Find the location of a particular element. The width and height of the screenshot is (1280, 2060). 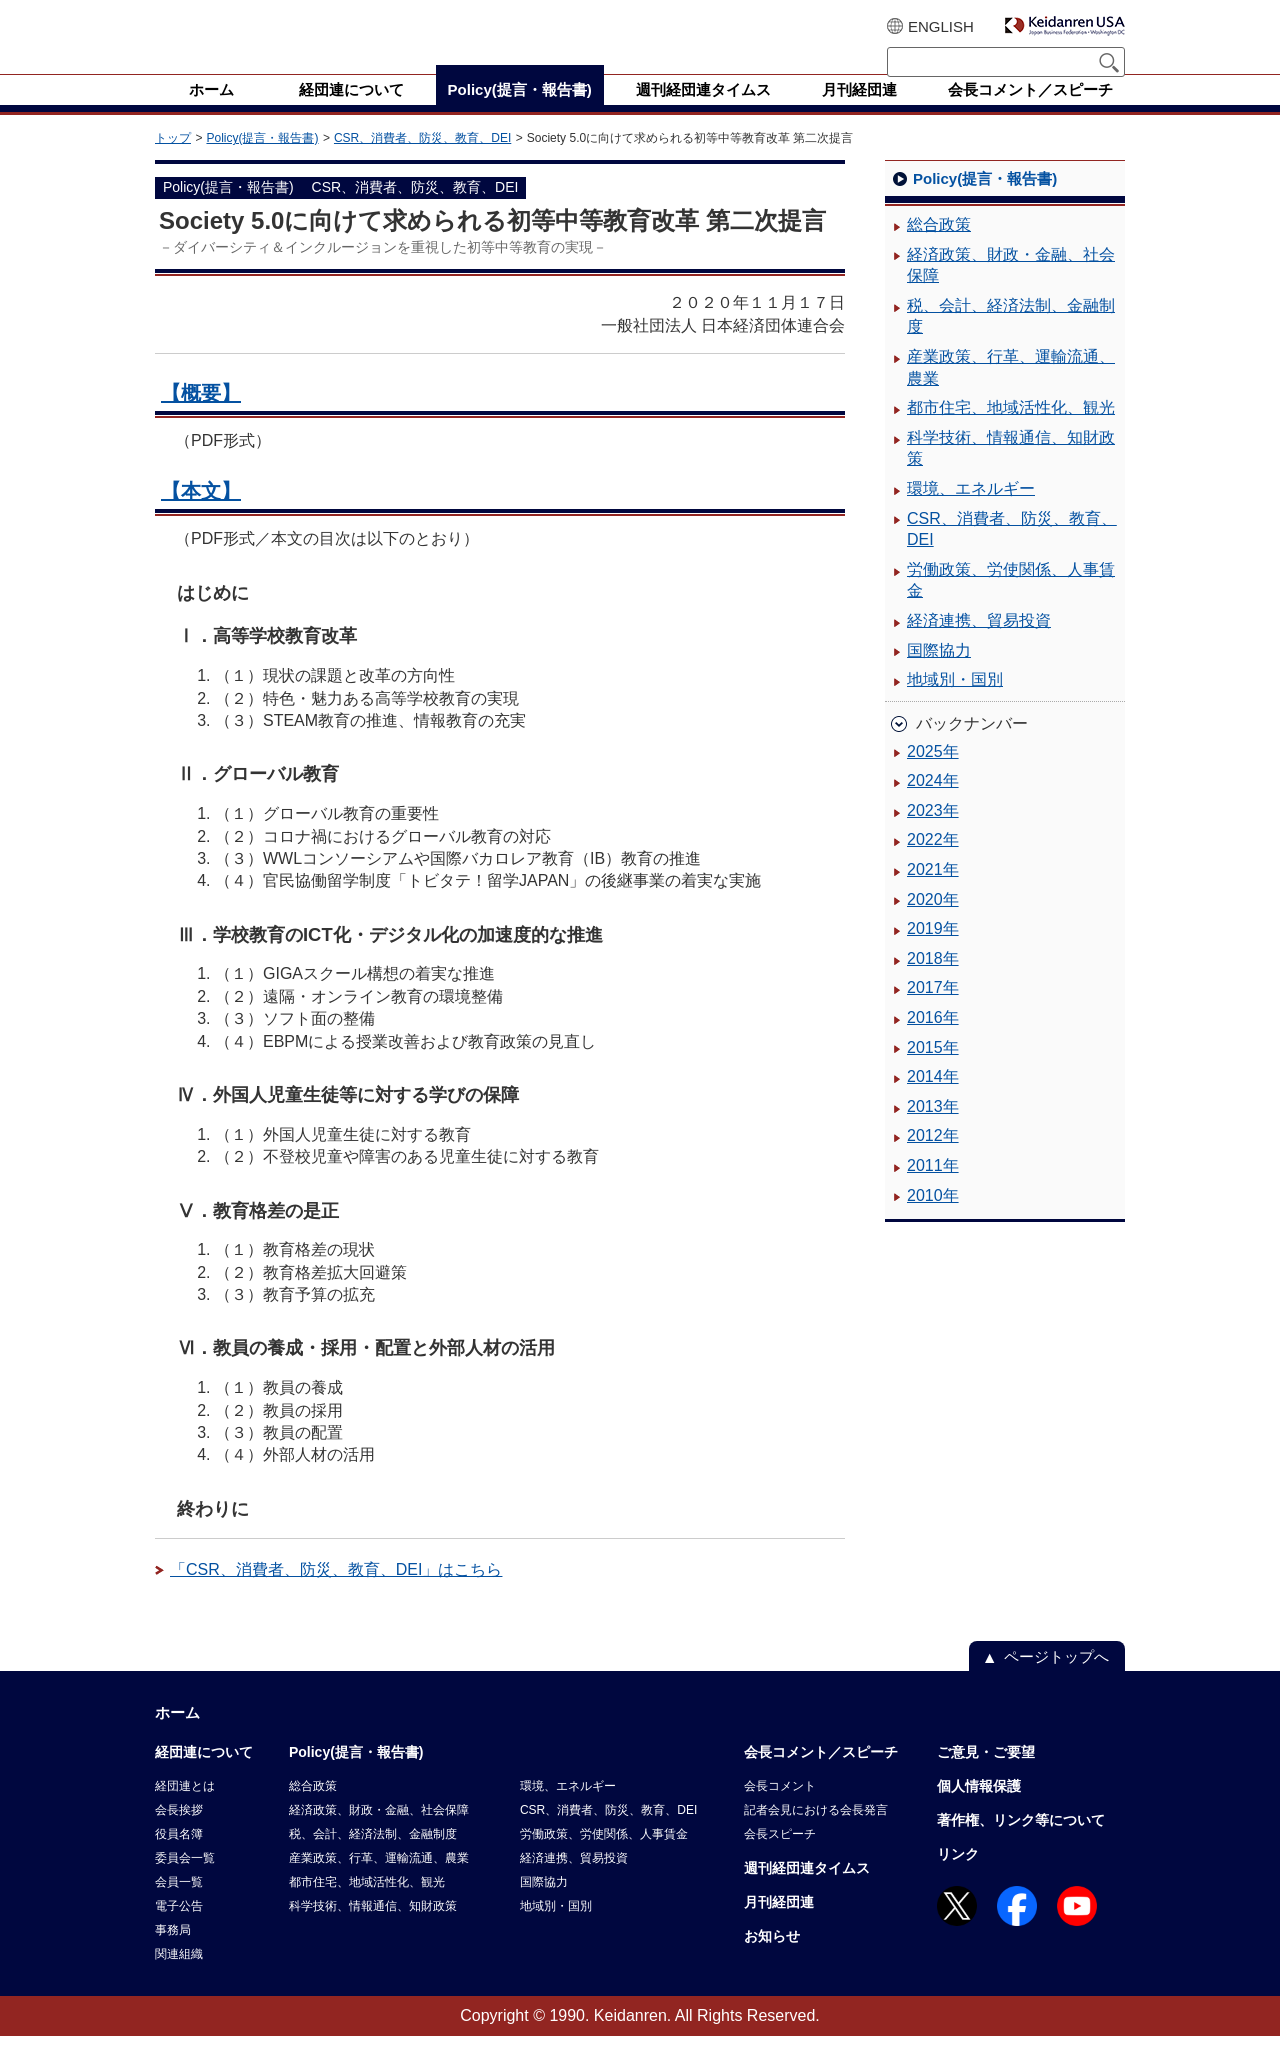

経済連携、貿易投資 is located at coordinates (979, 644).